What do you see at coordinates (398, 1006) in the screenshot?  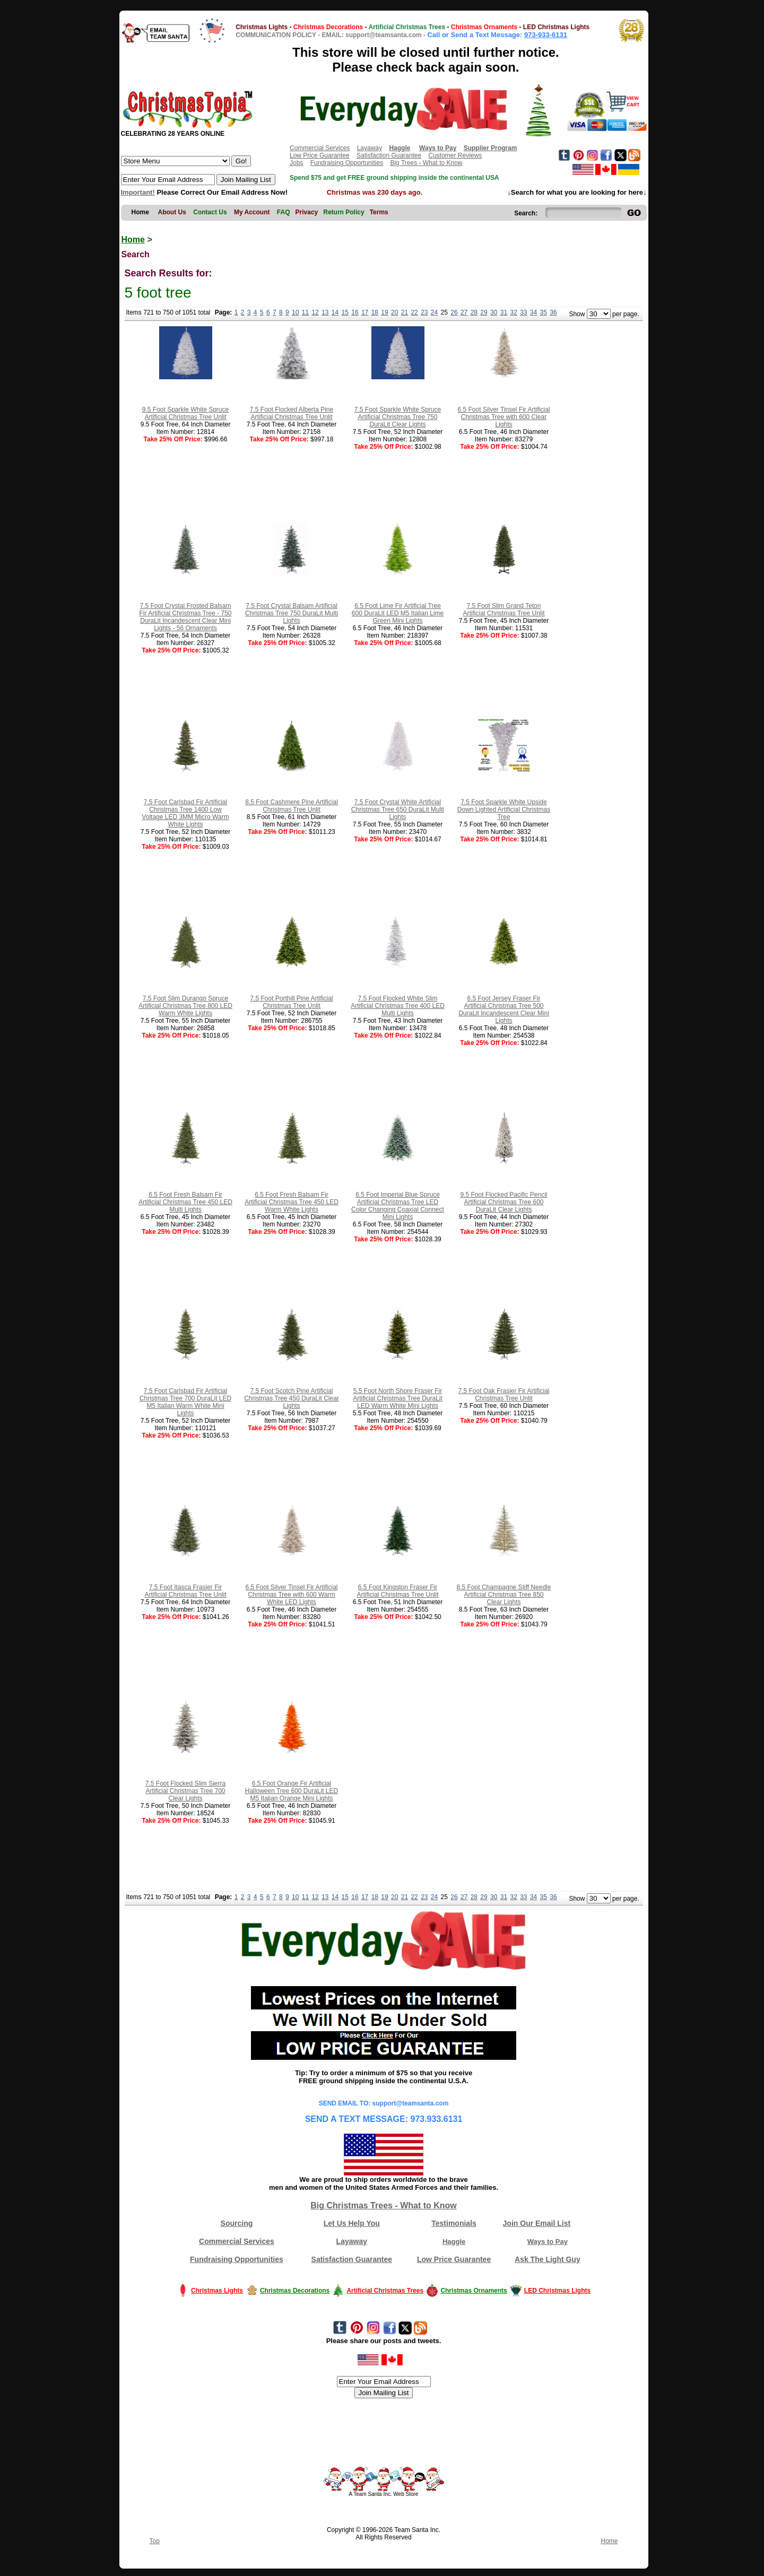 I see `7.5 Foot Flocked White Slim Artificial Christmas Tree 400 LED Multi Lights` at bounding box center [398, 1006].